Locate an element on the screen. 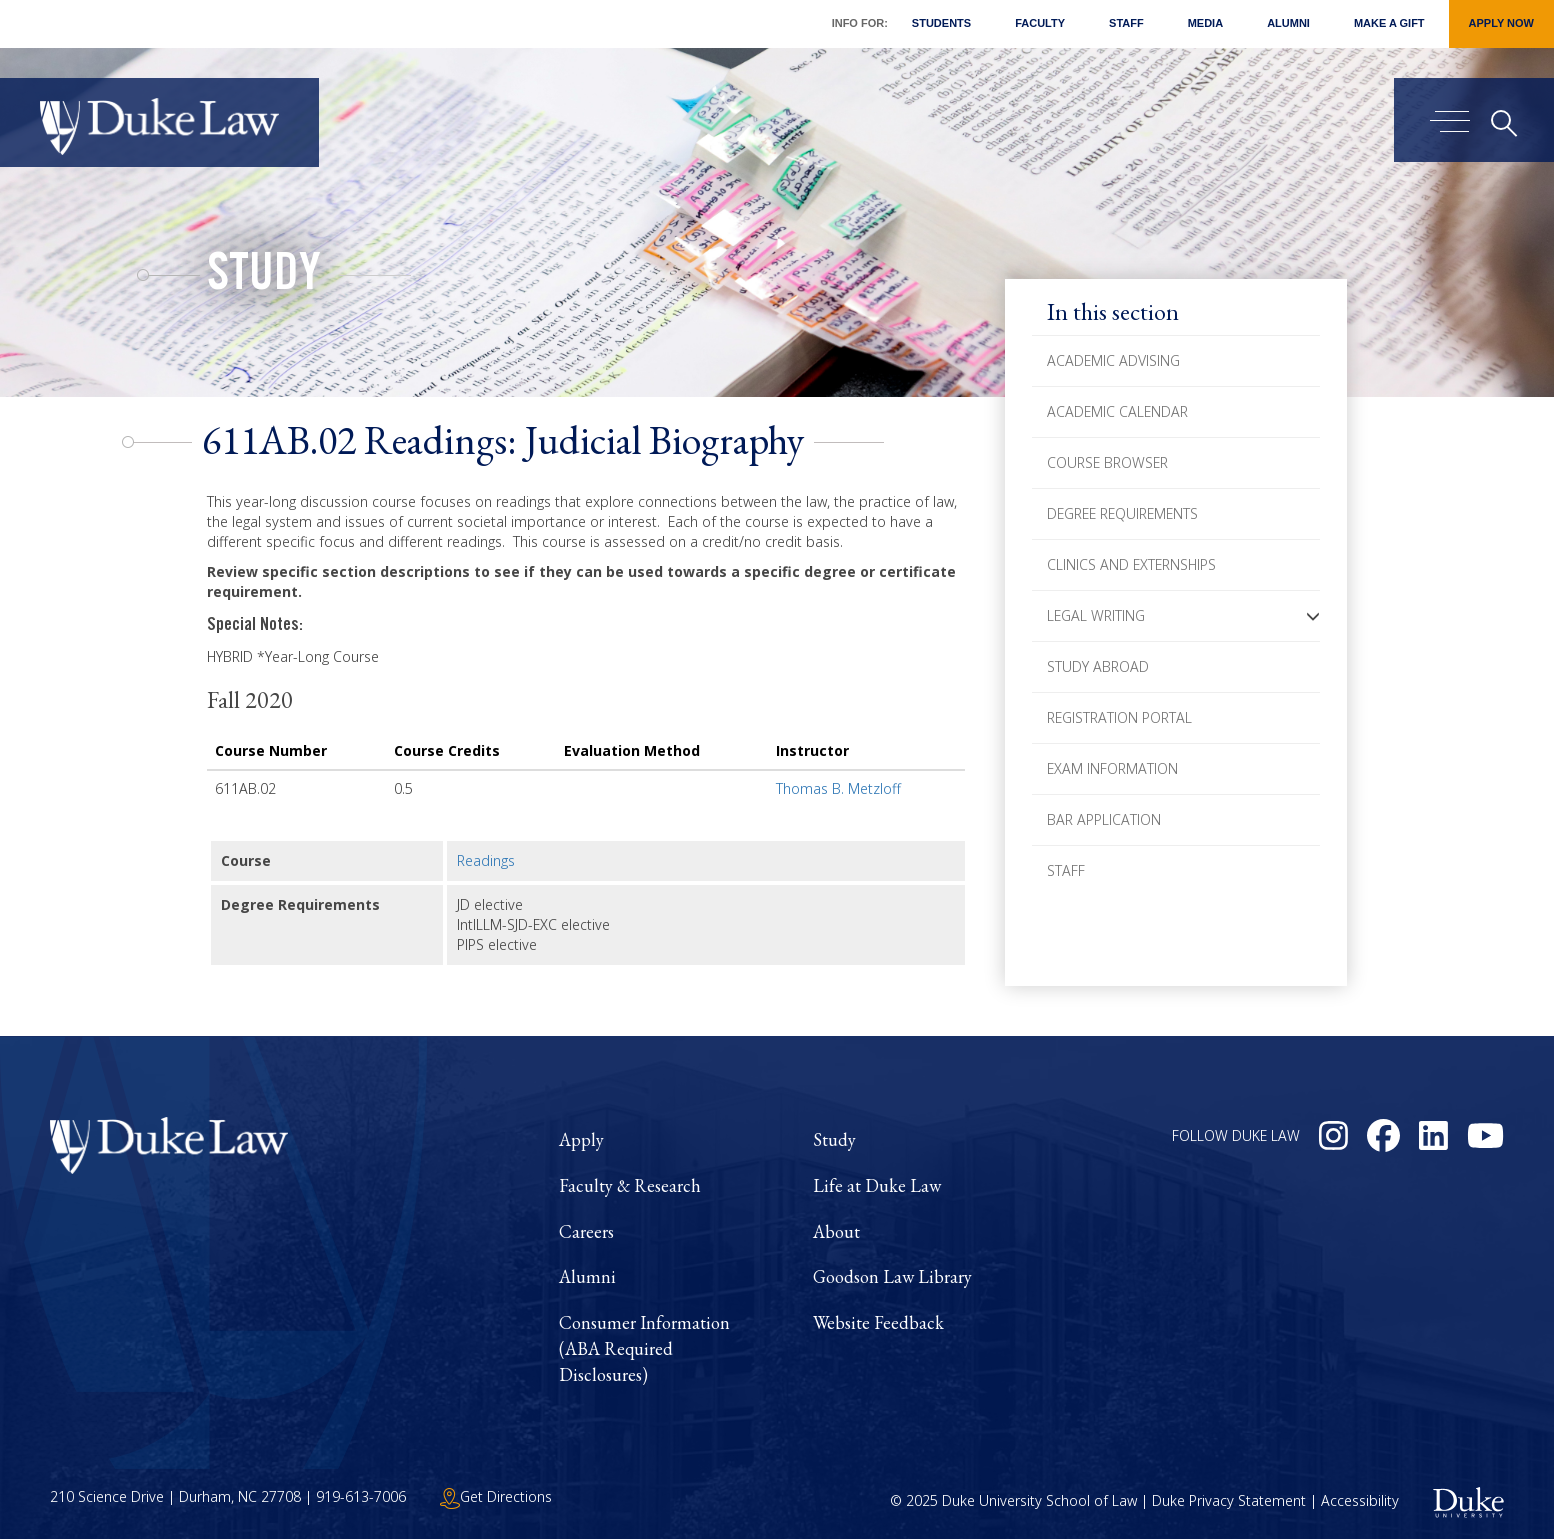 Image resolution: width=1554 pixels, height=1539 pixels. Exam Information is located at coordinates (1112, 768).